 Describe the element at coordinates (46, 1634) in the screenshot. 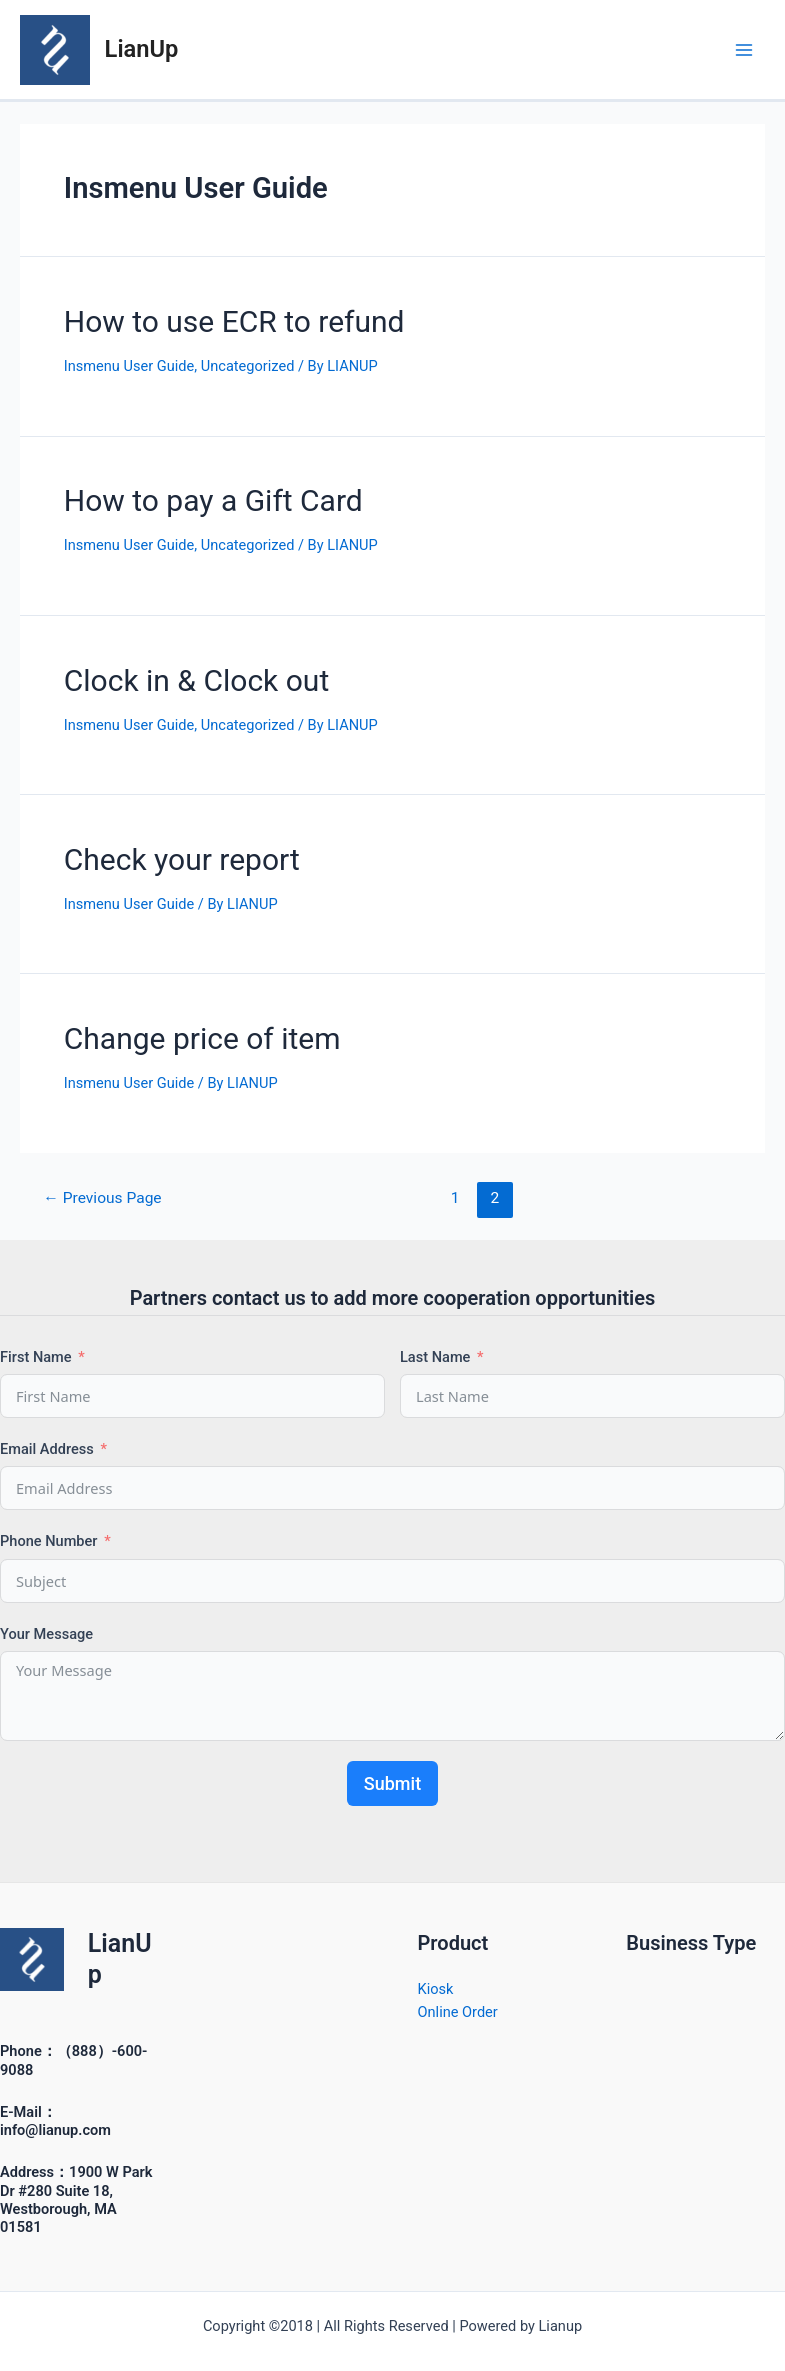

I see `Your Message` at that location.